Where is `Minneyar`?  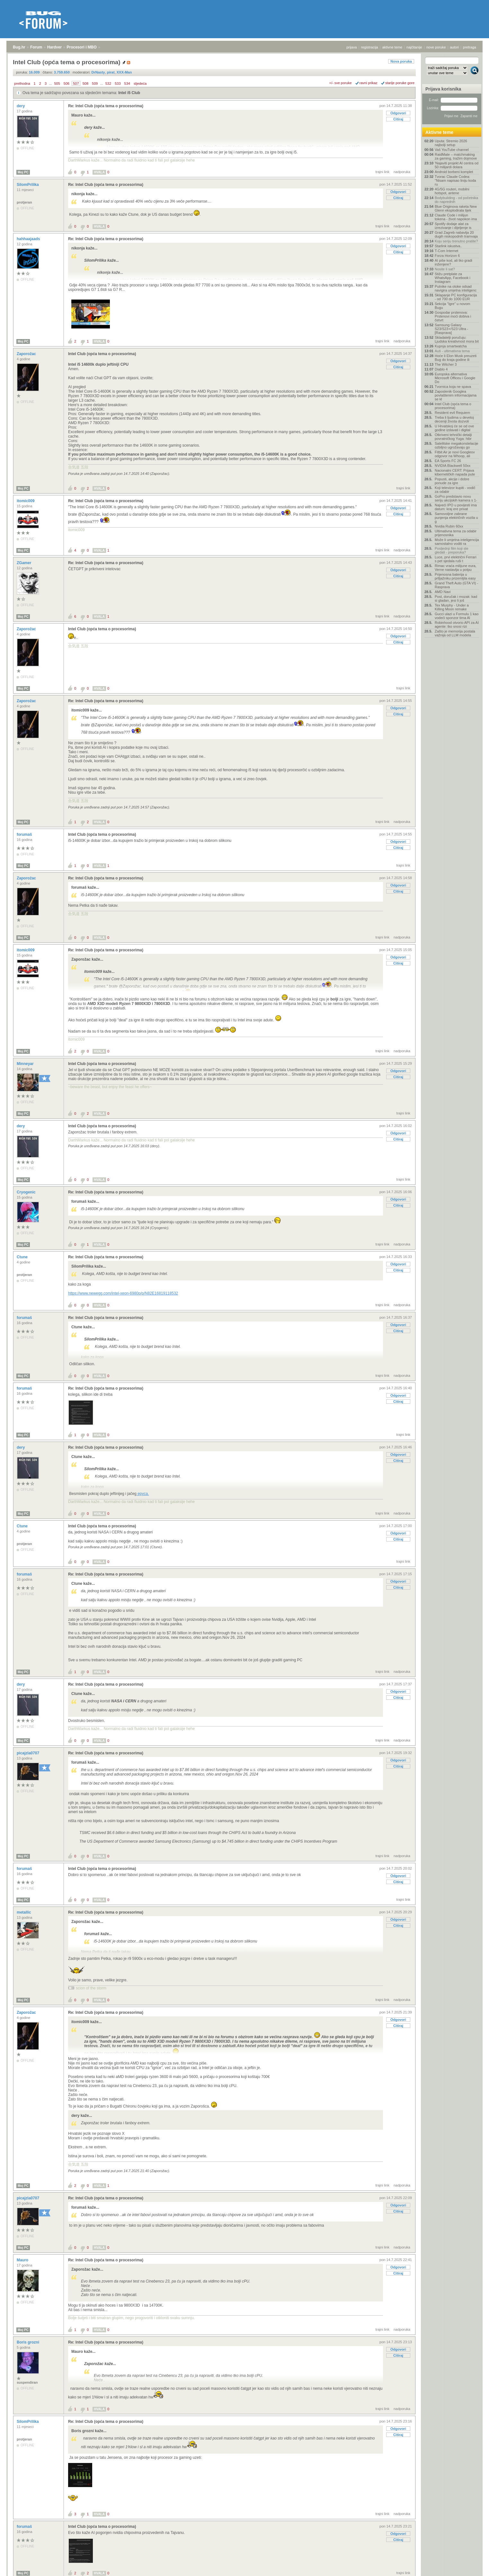
Minneyar is located at coordinates (26, 1063).